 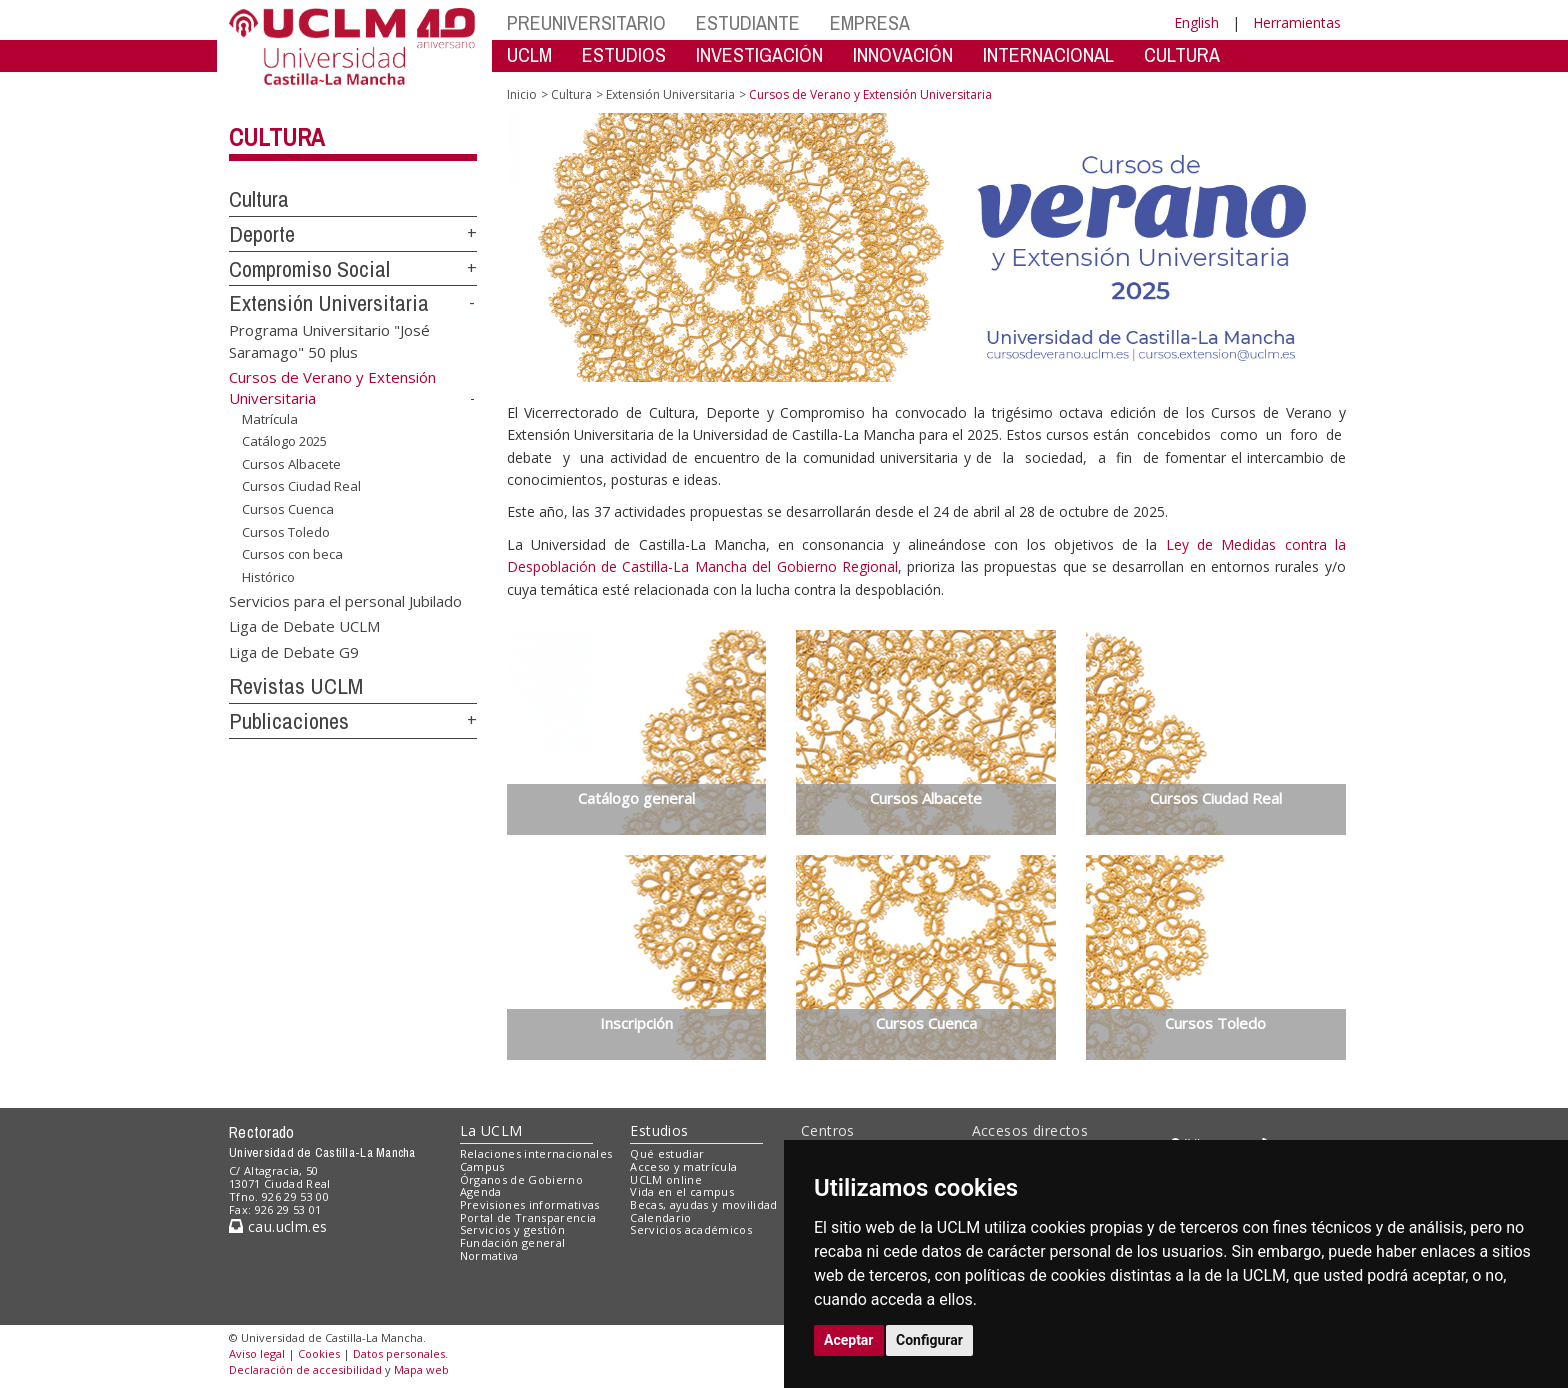 What do you see at coordinates (262, 234) in the screenshot?
I see `Deporte` at bounding box center [262, 234].